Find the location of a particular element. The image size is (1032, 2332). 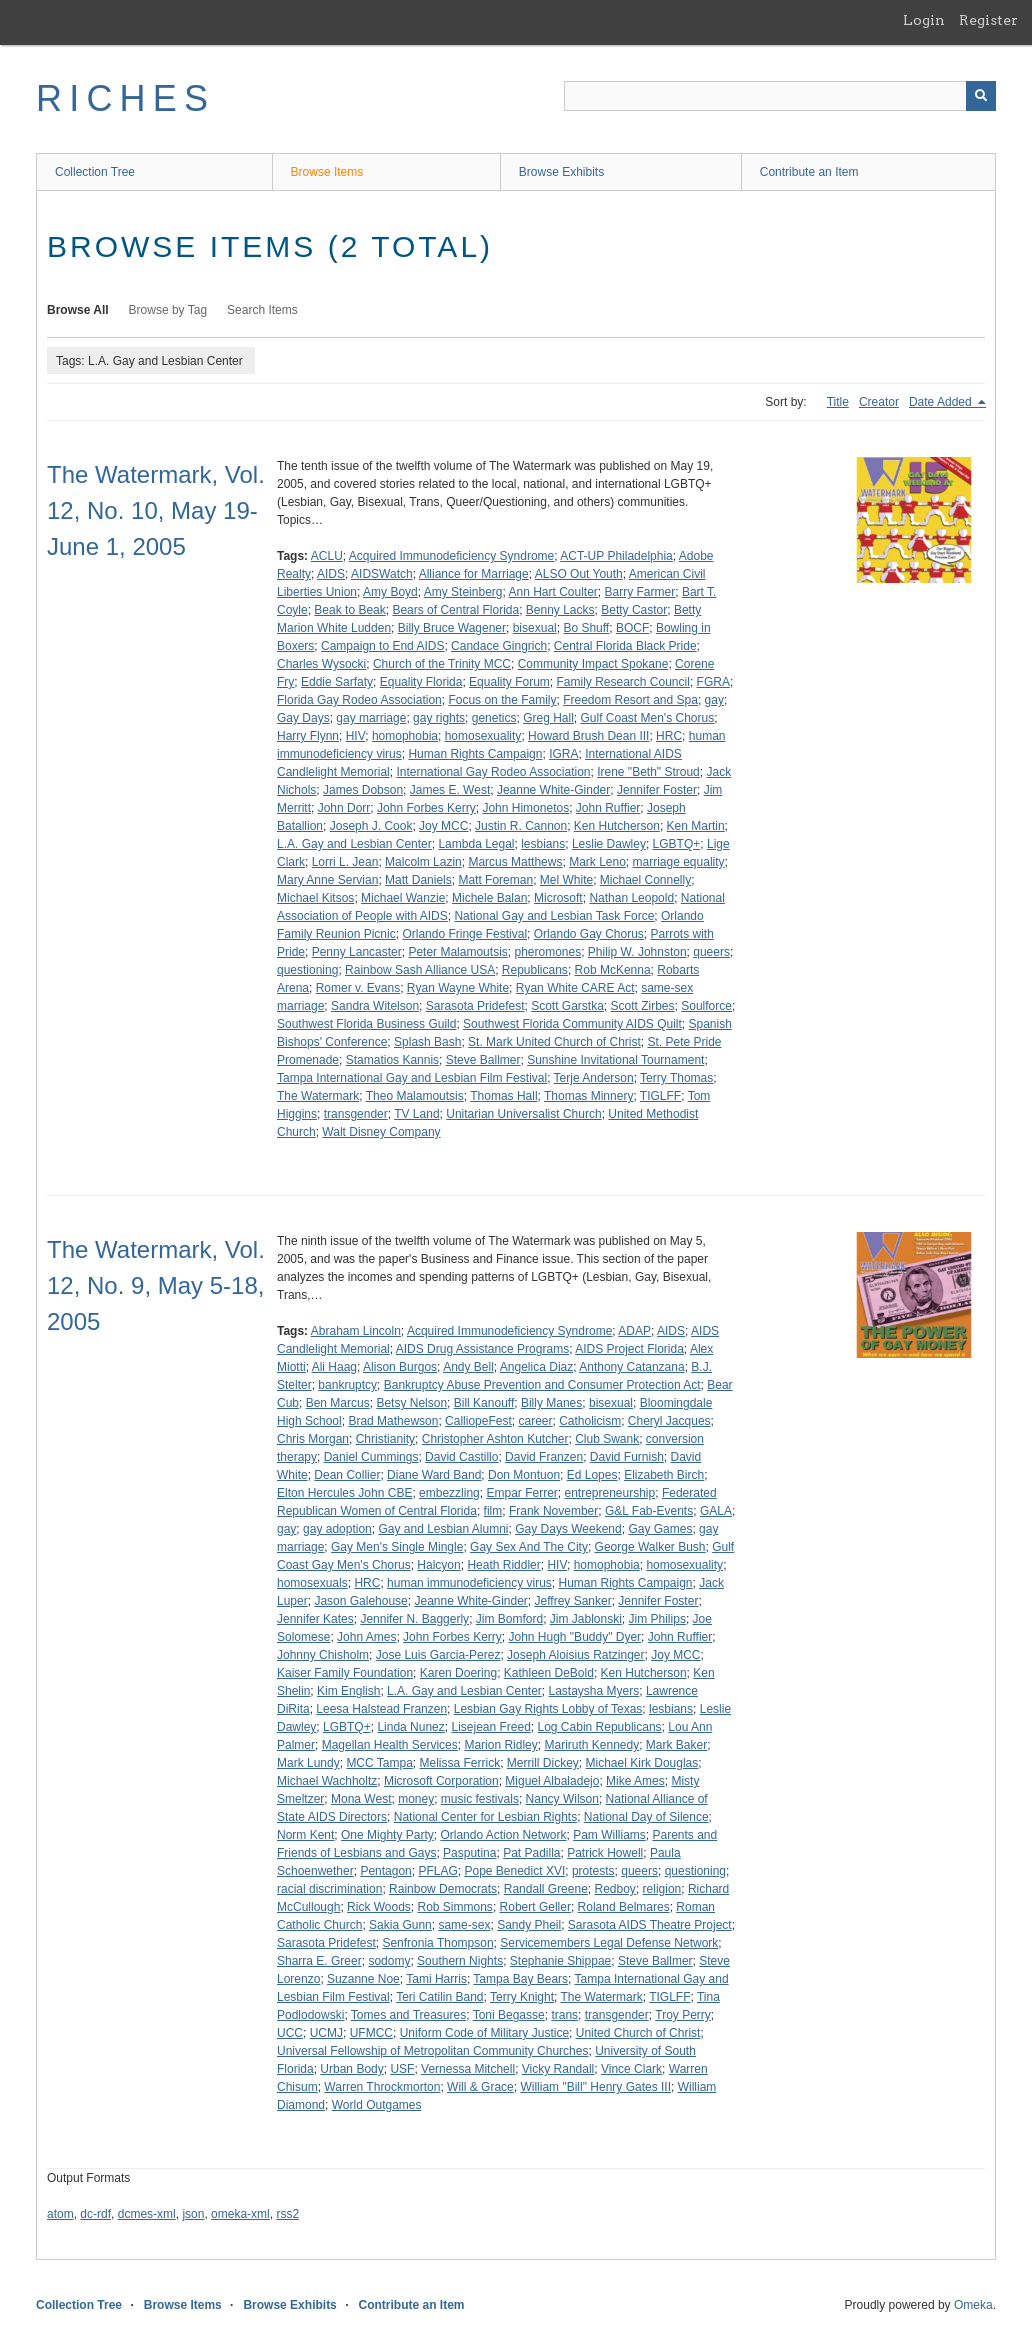

dc-rdf is located at coordinates (95, 2214).